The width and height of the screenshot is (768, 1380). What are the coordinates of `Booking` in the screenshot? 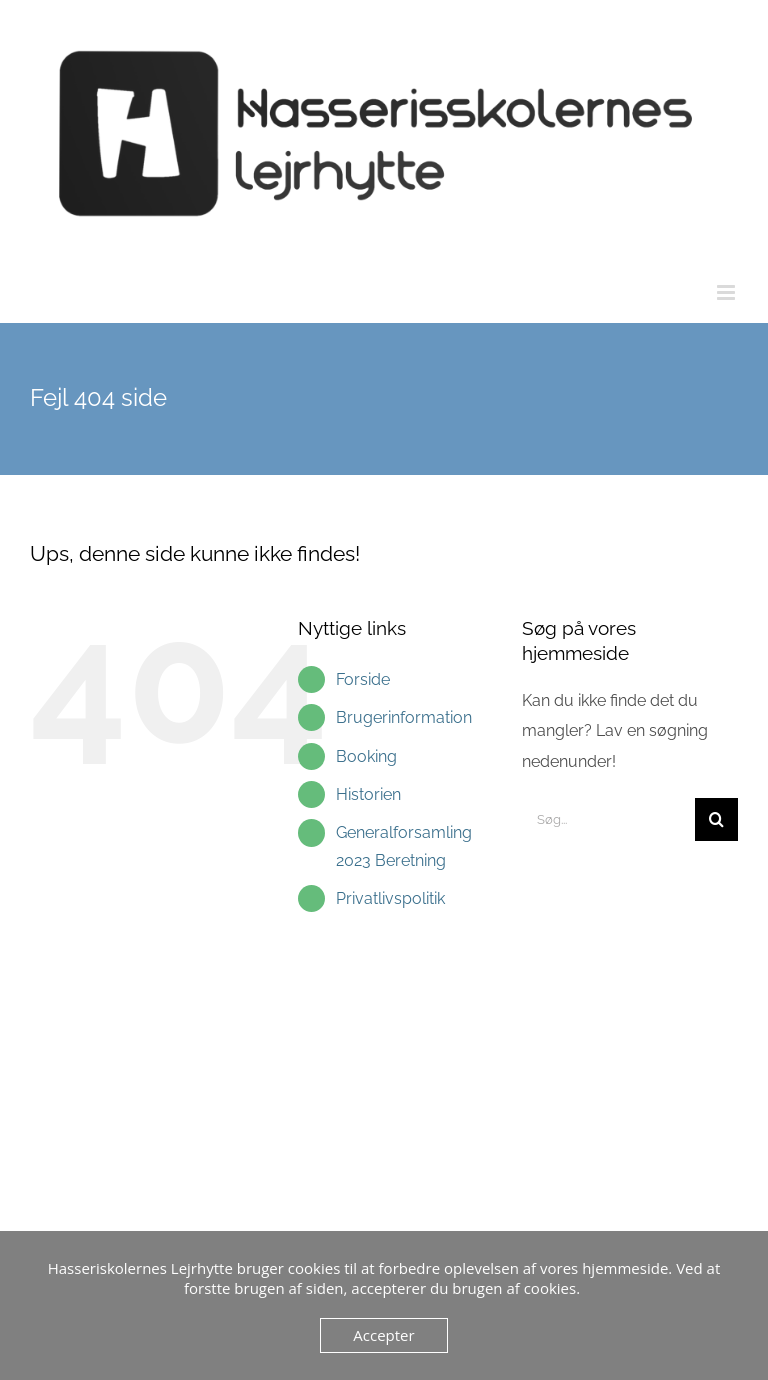 It's located at (366, 756).